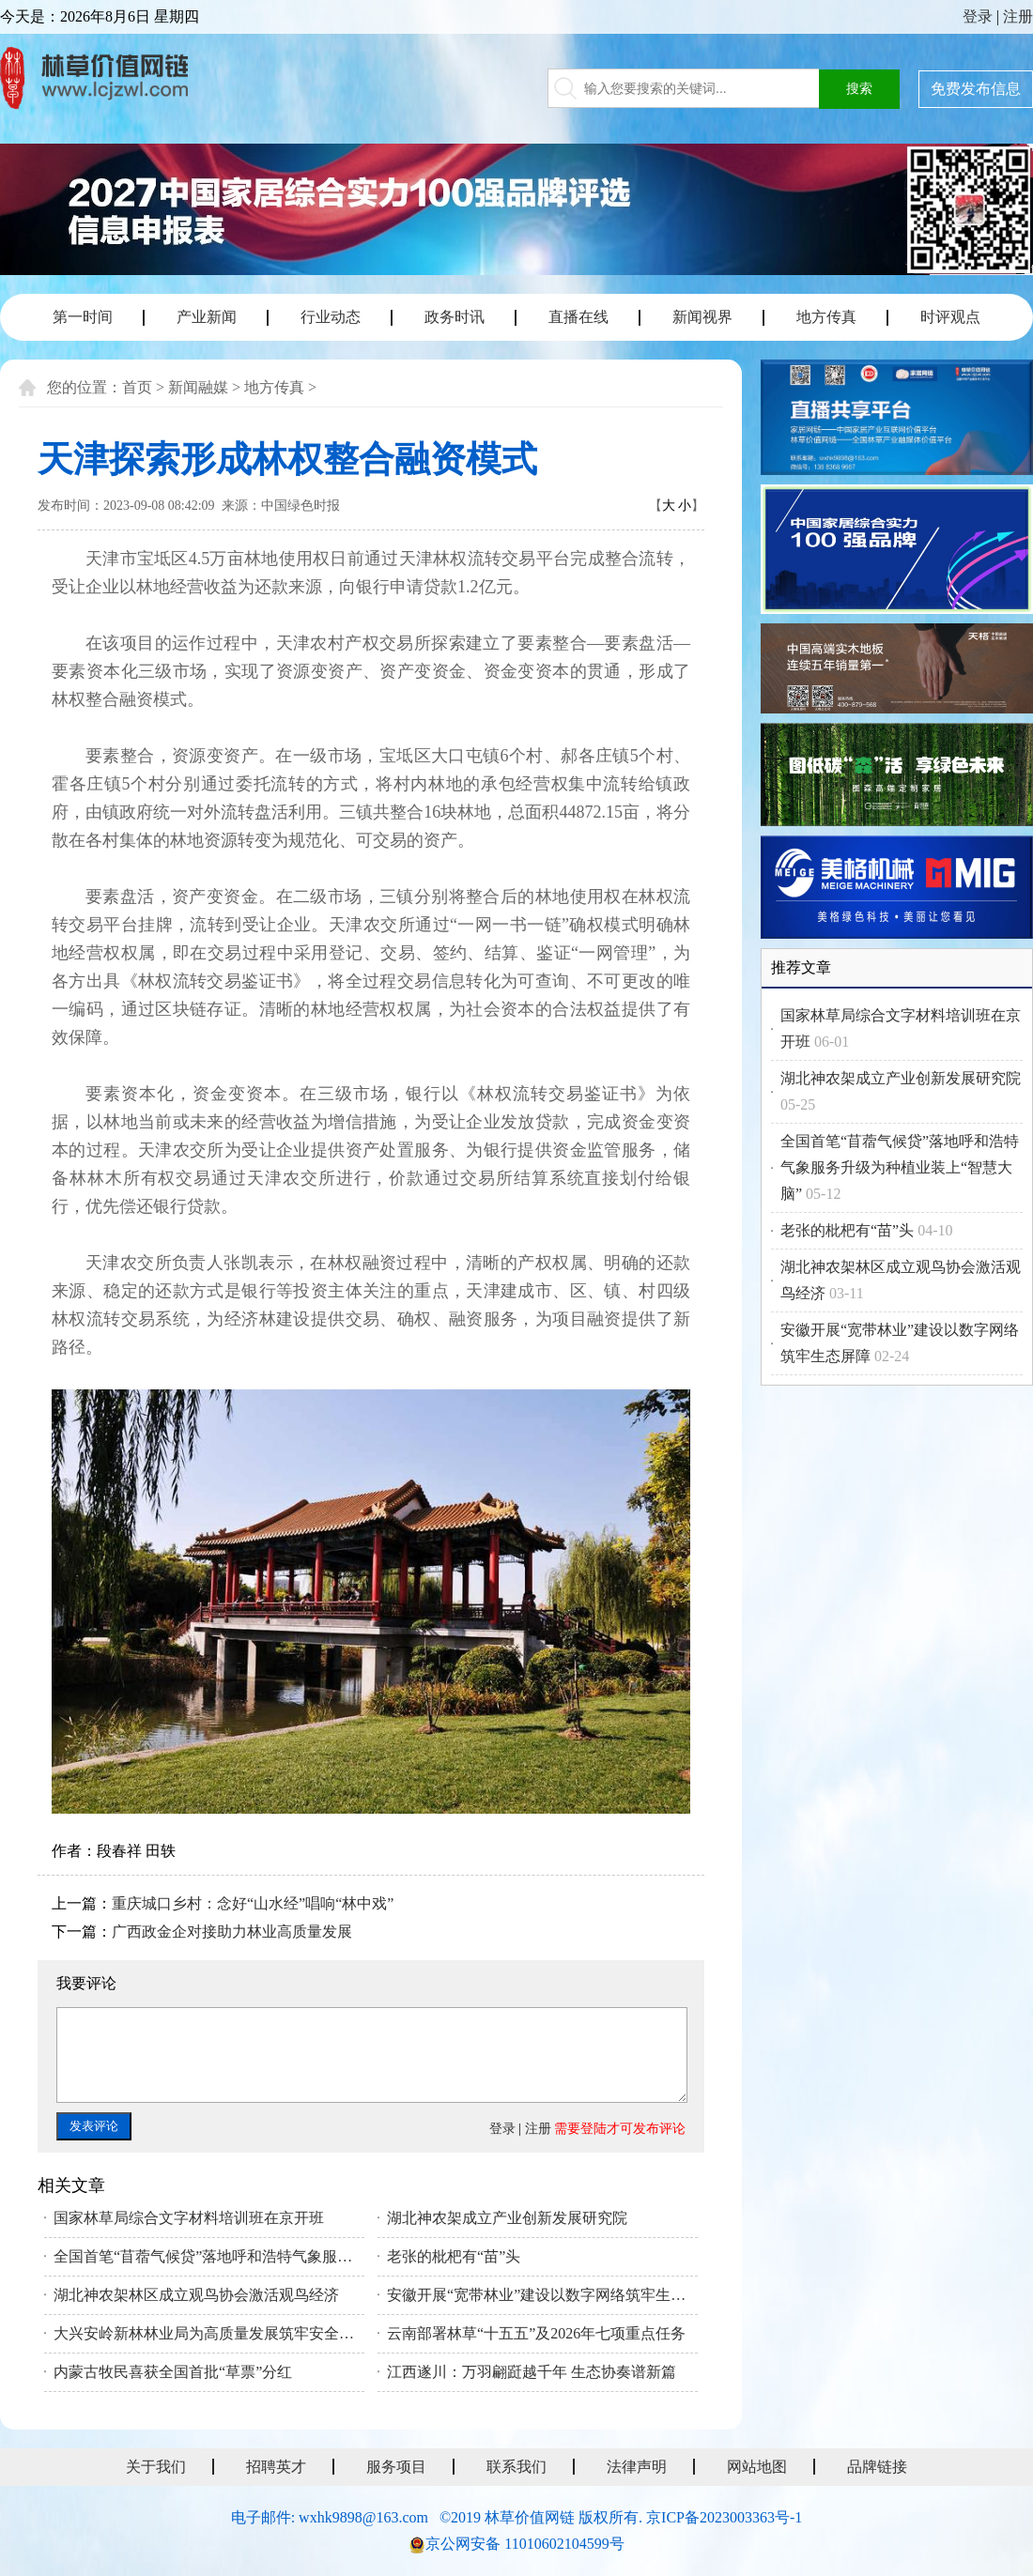 The image size is (1033, 2576). What do you see at coordinates (516, 2467) in the screenshot?
I see `联系我们` at bounding box center [516, 2467].